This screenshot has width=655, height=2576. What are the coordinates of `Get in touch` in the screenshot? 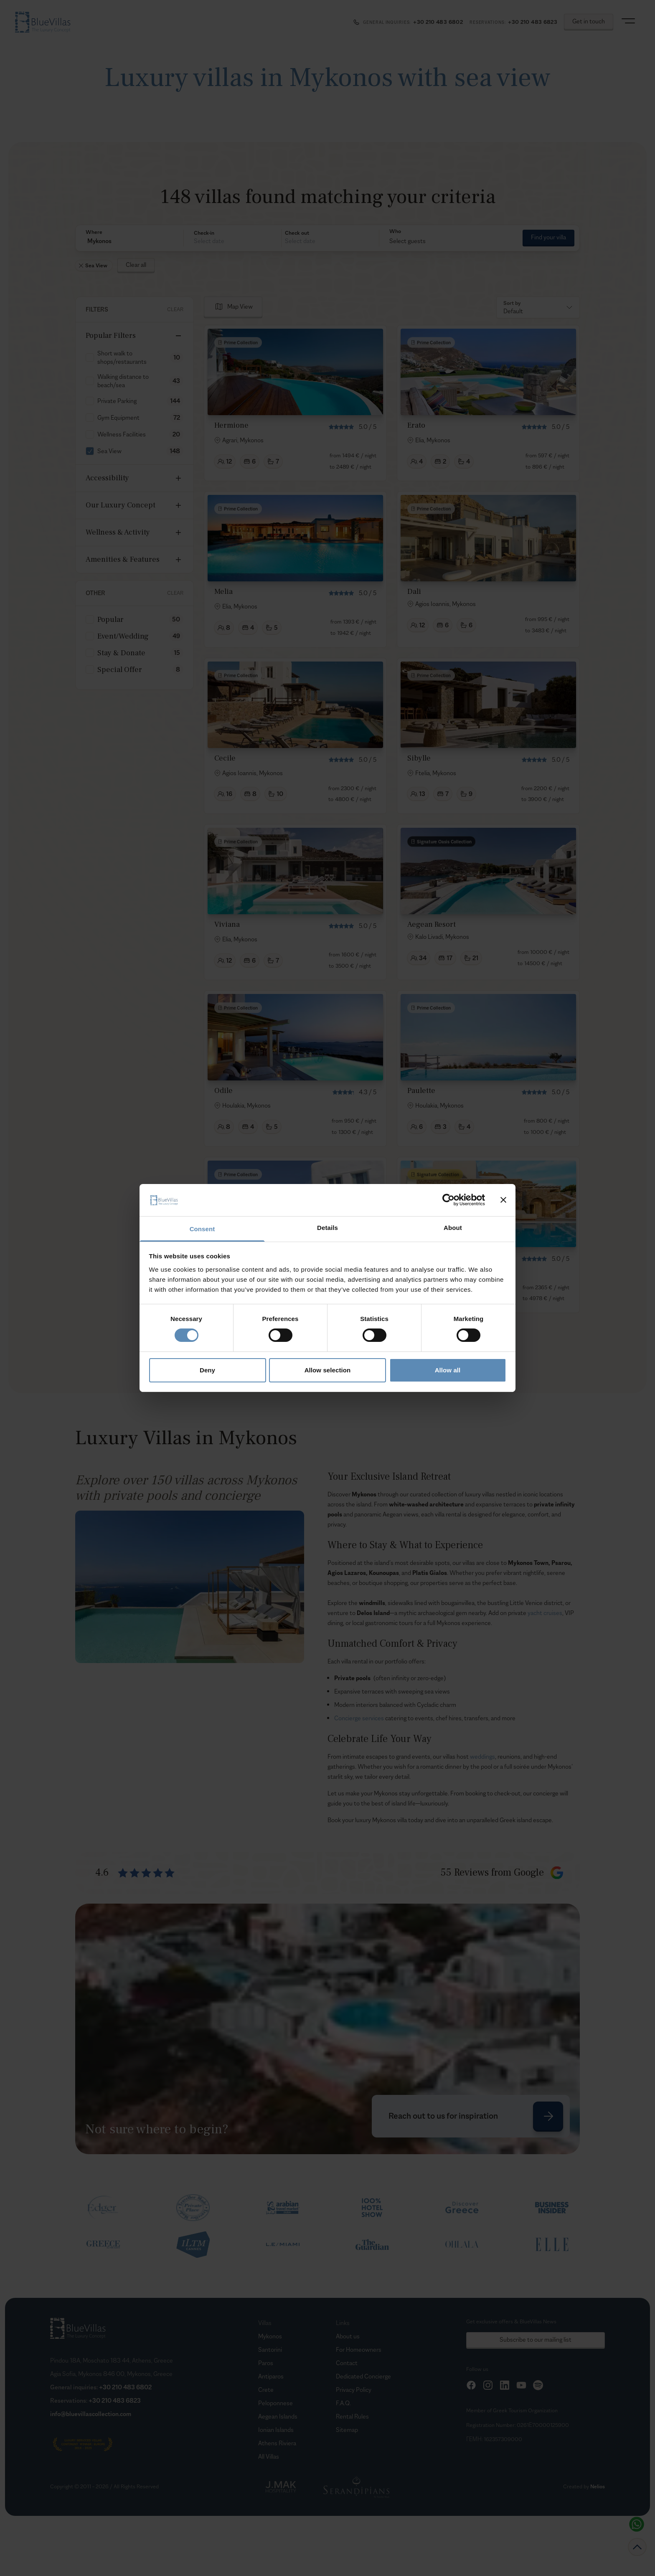 It's located at (588, 21).